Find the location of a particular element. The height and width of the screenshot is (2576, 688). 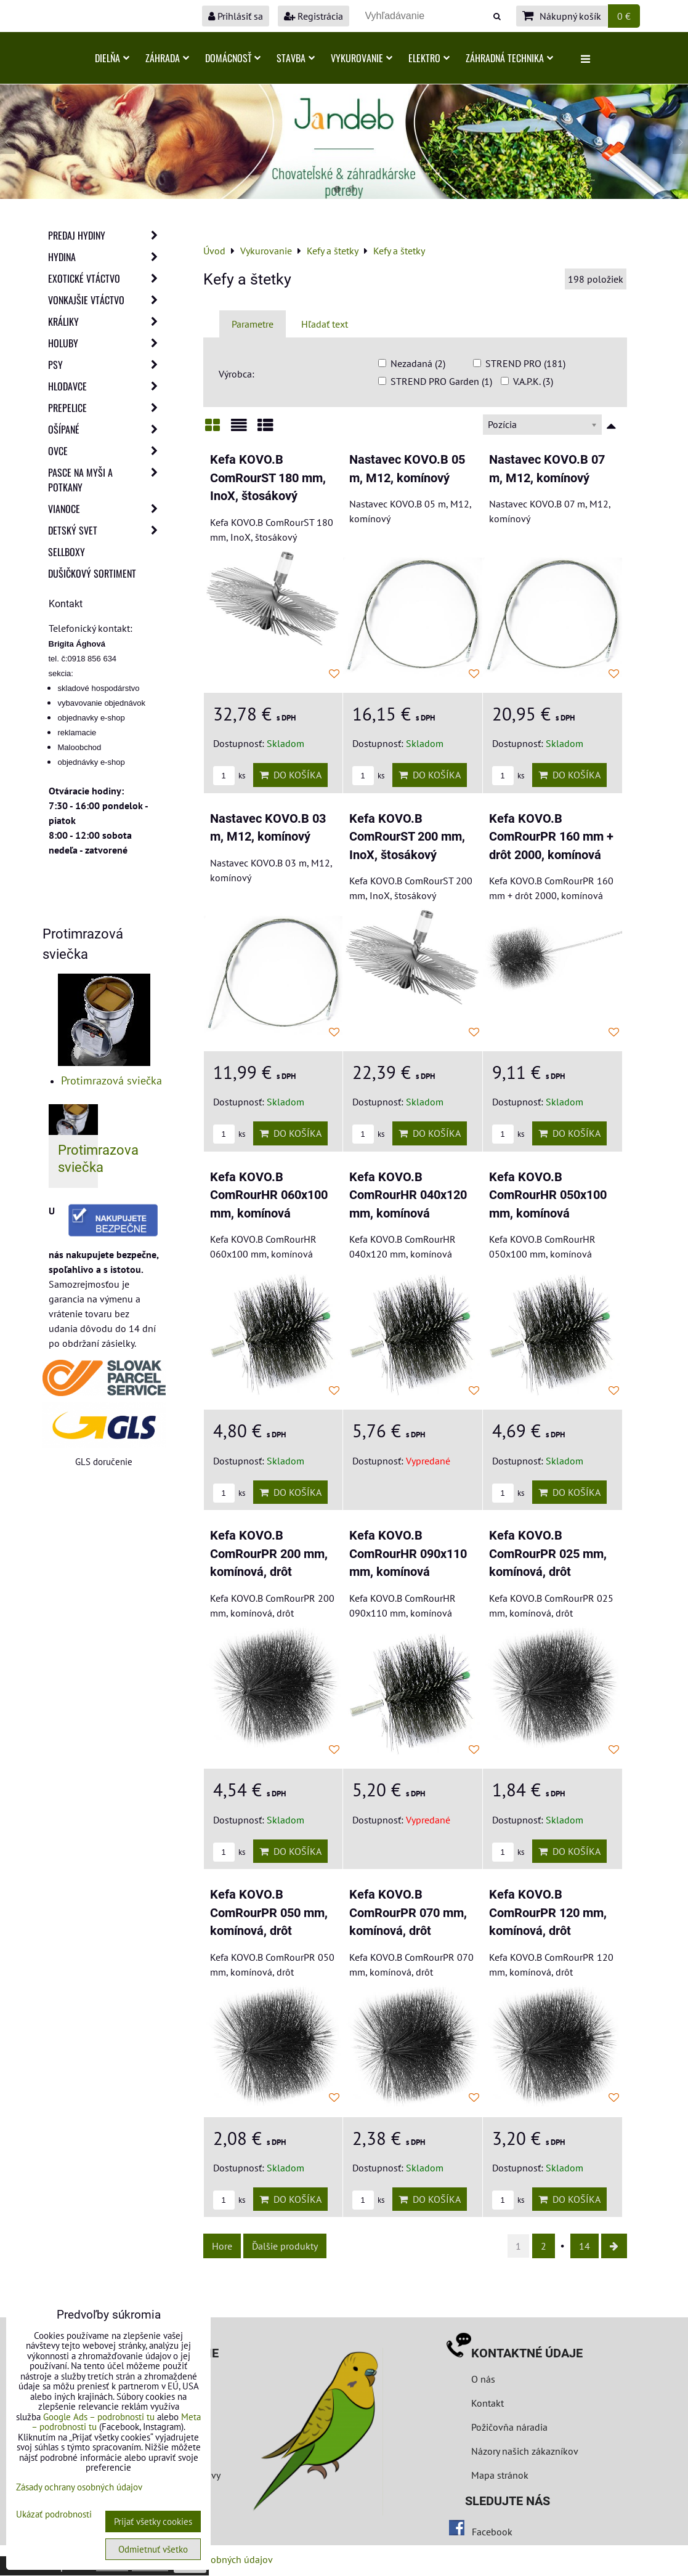

Kefa KOVO.B ComRourHR 050x100 mm, komínová is located at coordinates (548, 1195).